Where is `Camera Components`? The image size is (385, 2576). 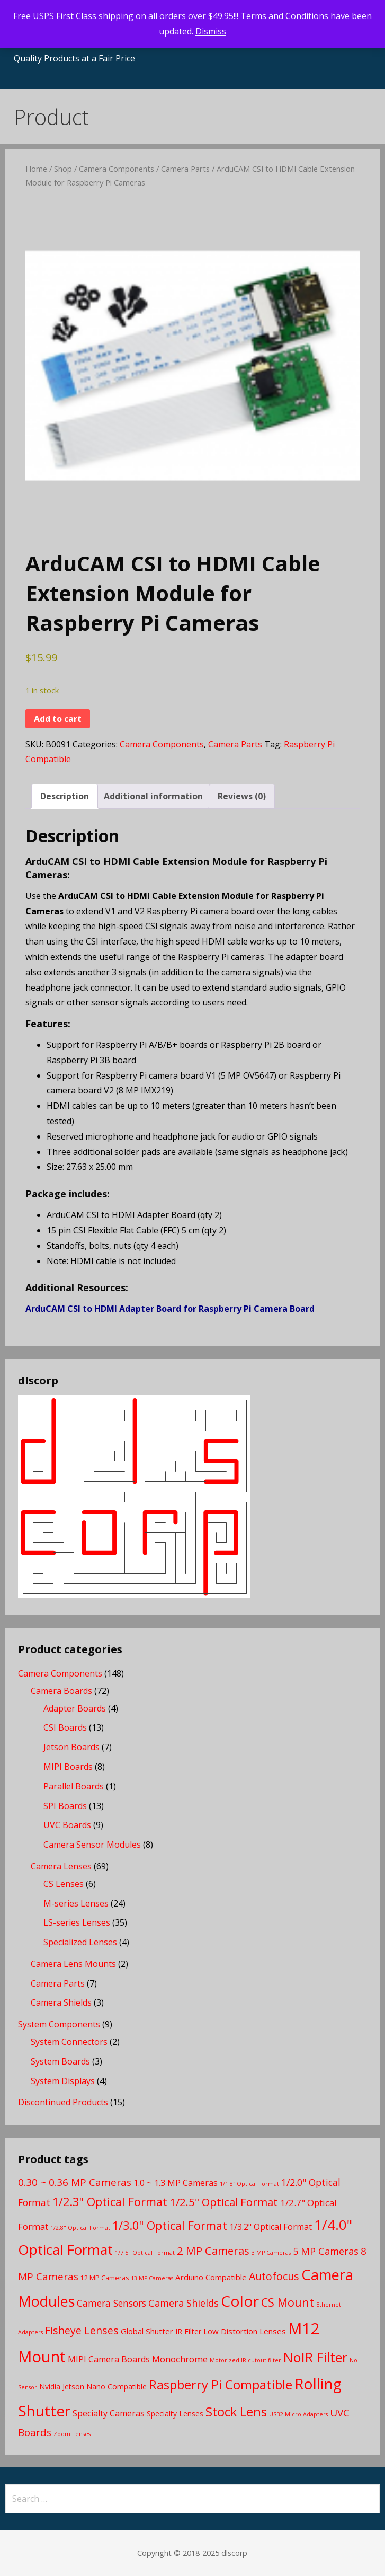
Camera Components is located at coordinates (116, 168).